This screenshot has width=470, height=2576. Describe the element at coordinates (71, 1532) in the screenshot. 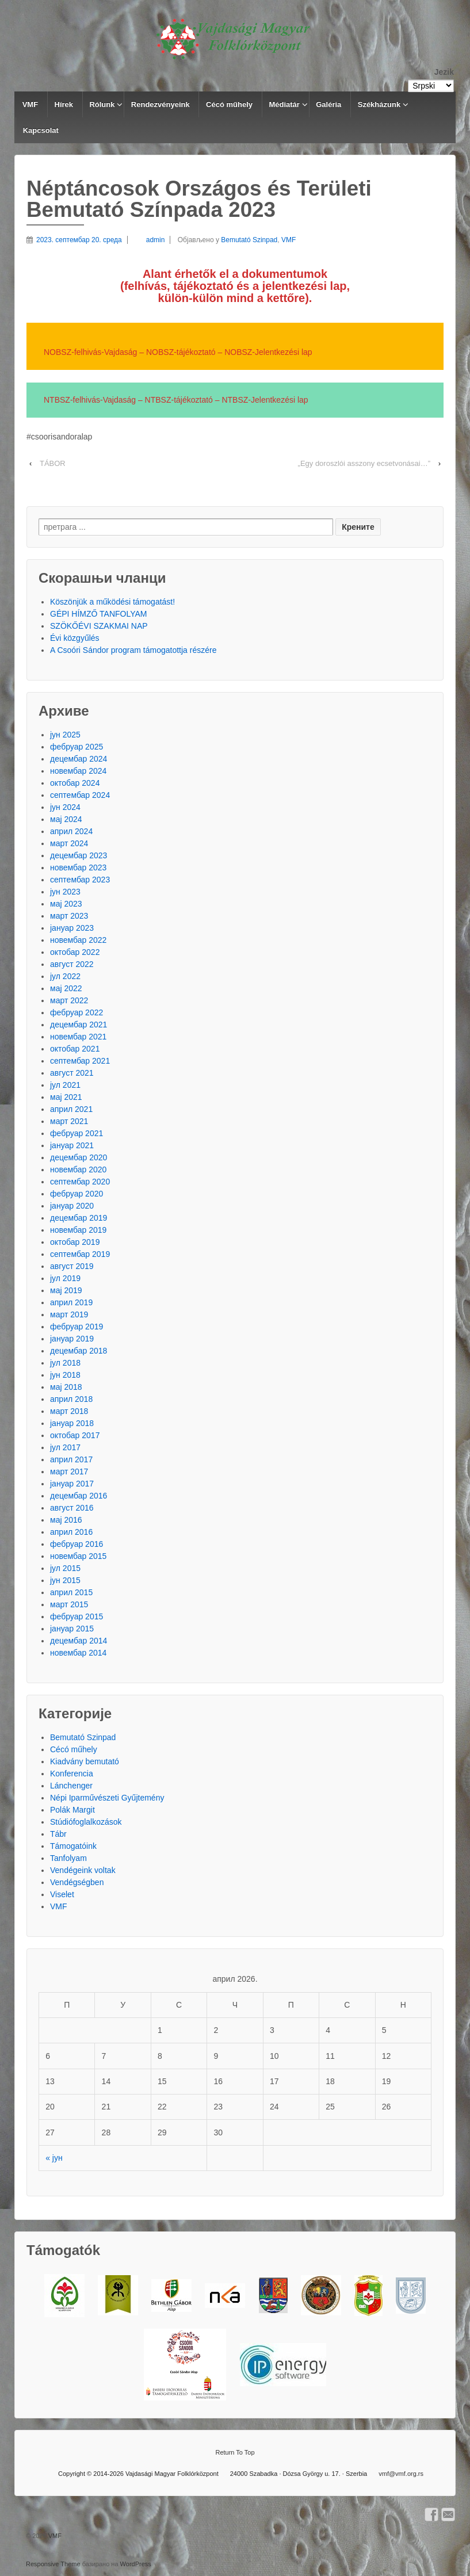

I see `април 2016` at that location.